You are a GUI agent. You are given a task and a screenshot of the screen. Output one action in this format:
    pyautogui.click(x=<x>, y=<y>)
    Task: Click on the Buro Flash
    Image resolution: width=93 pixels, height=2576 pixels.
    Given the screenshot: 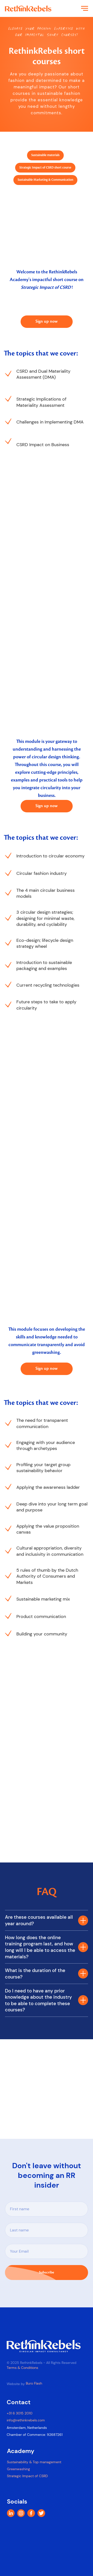 What is the action you would take?
    pyautogui.click(x=34, y=2383)
    